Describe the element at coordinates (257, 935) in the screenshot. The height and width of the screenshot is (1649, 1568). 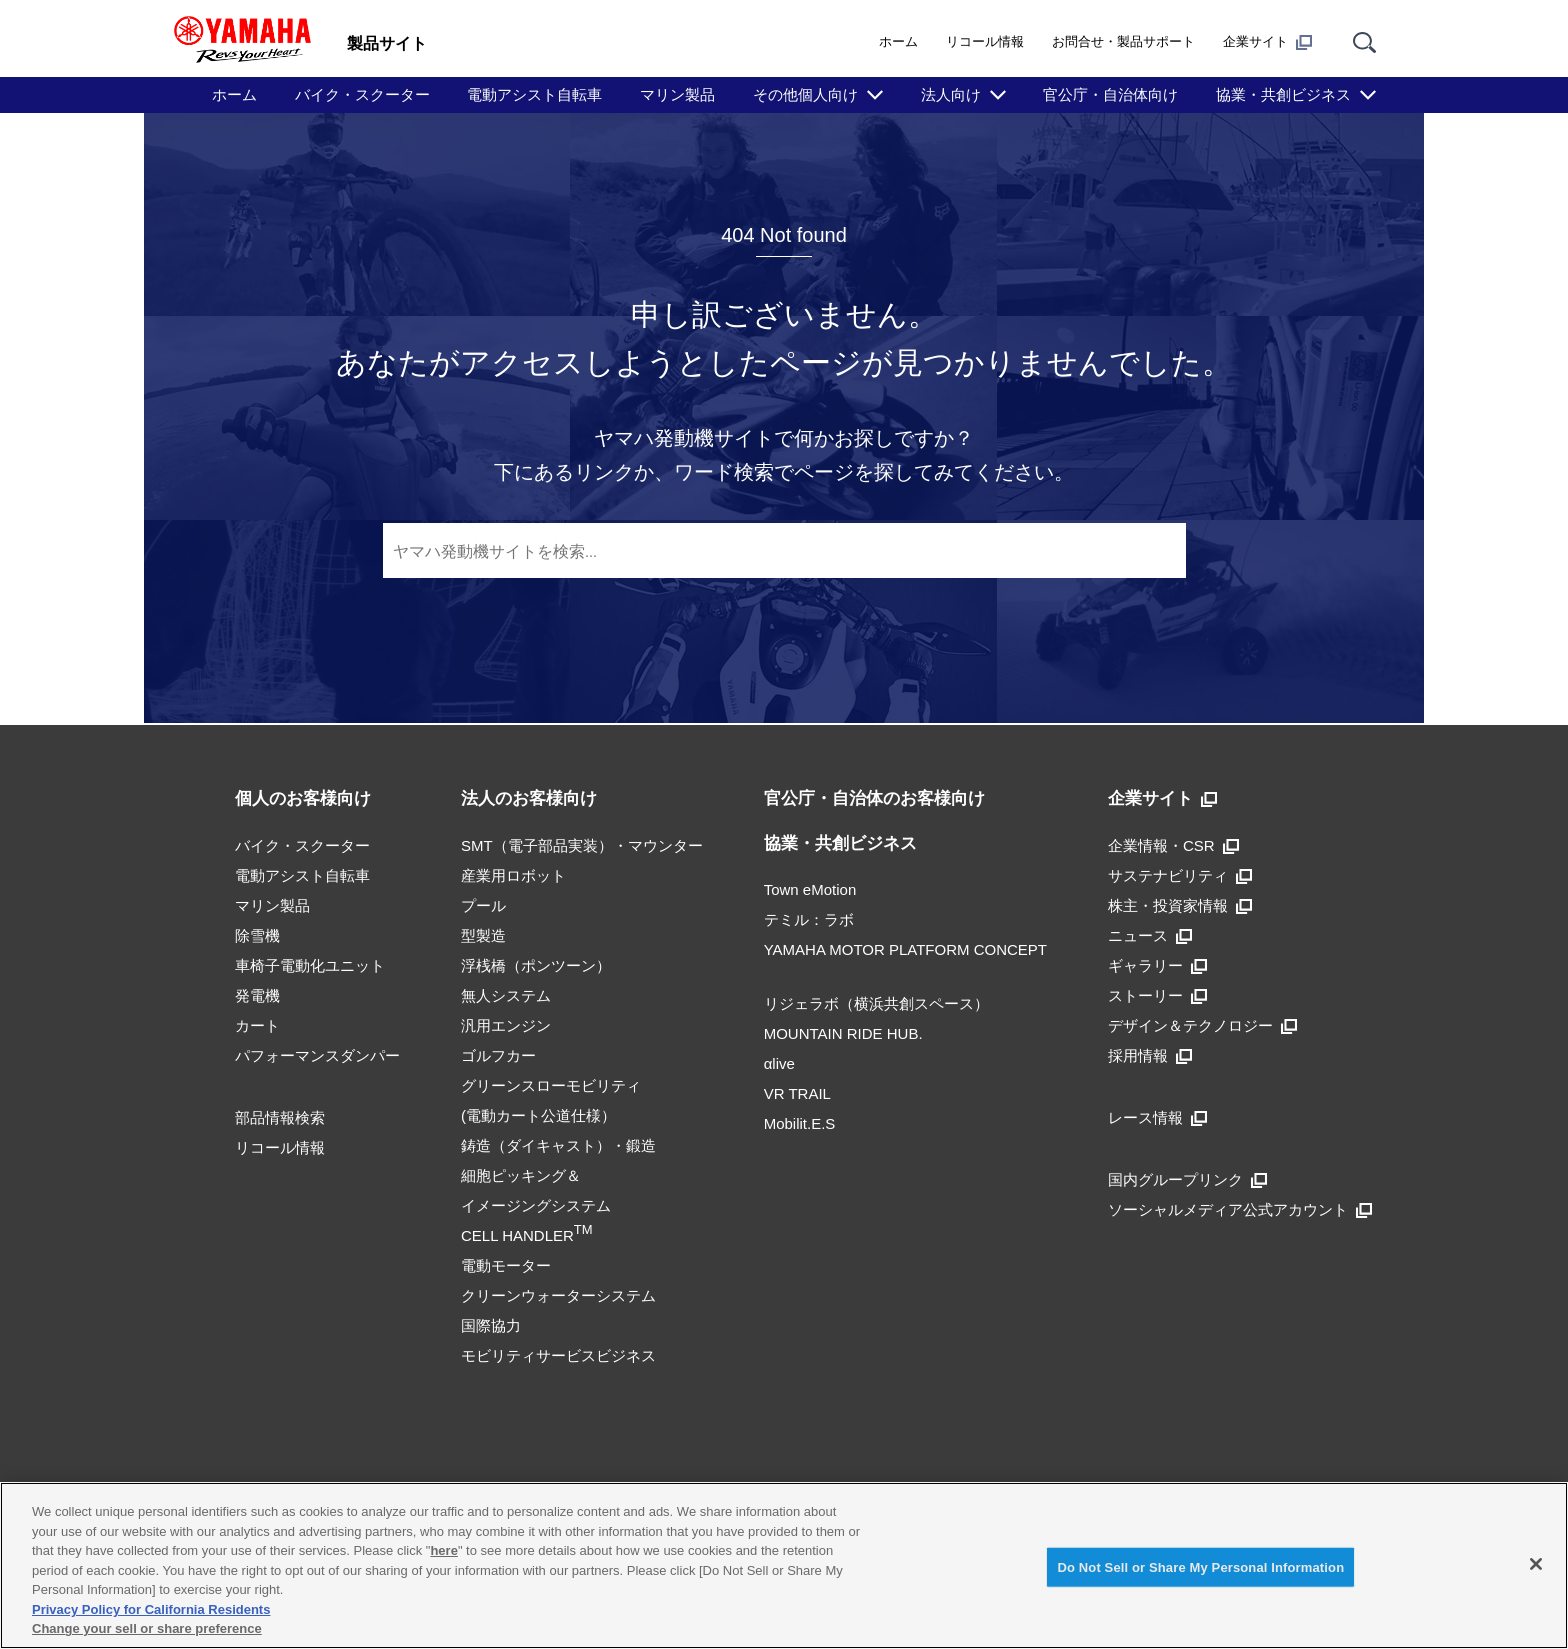
I see `除雪機` at that location.